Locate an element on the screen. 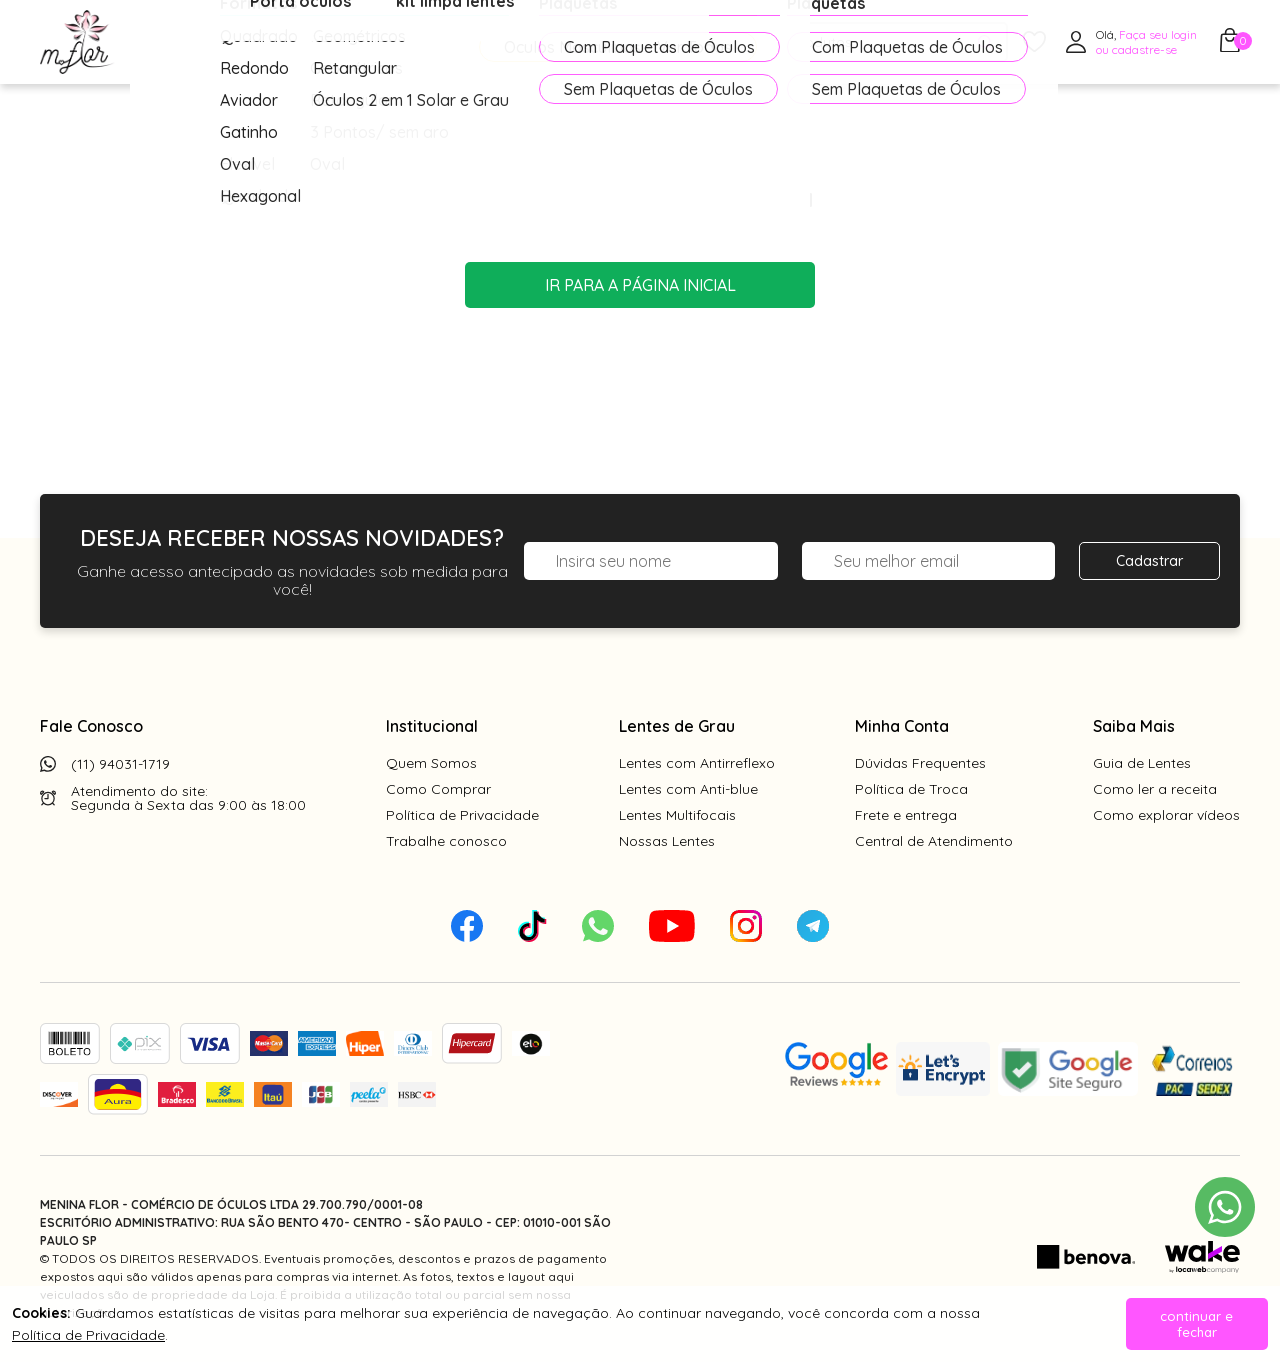  Como ler a receita is located at coordinates (1155, 789).